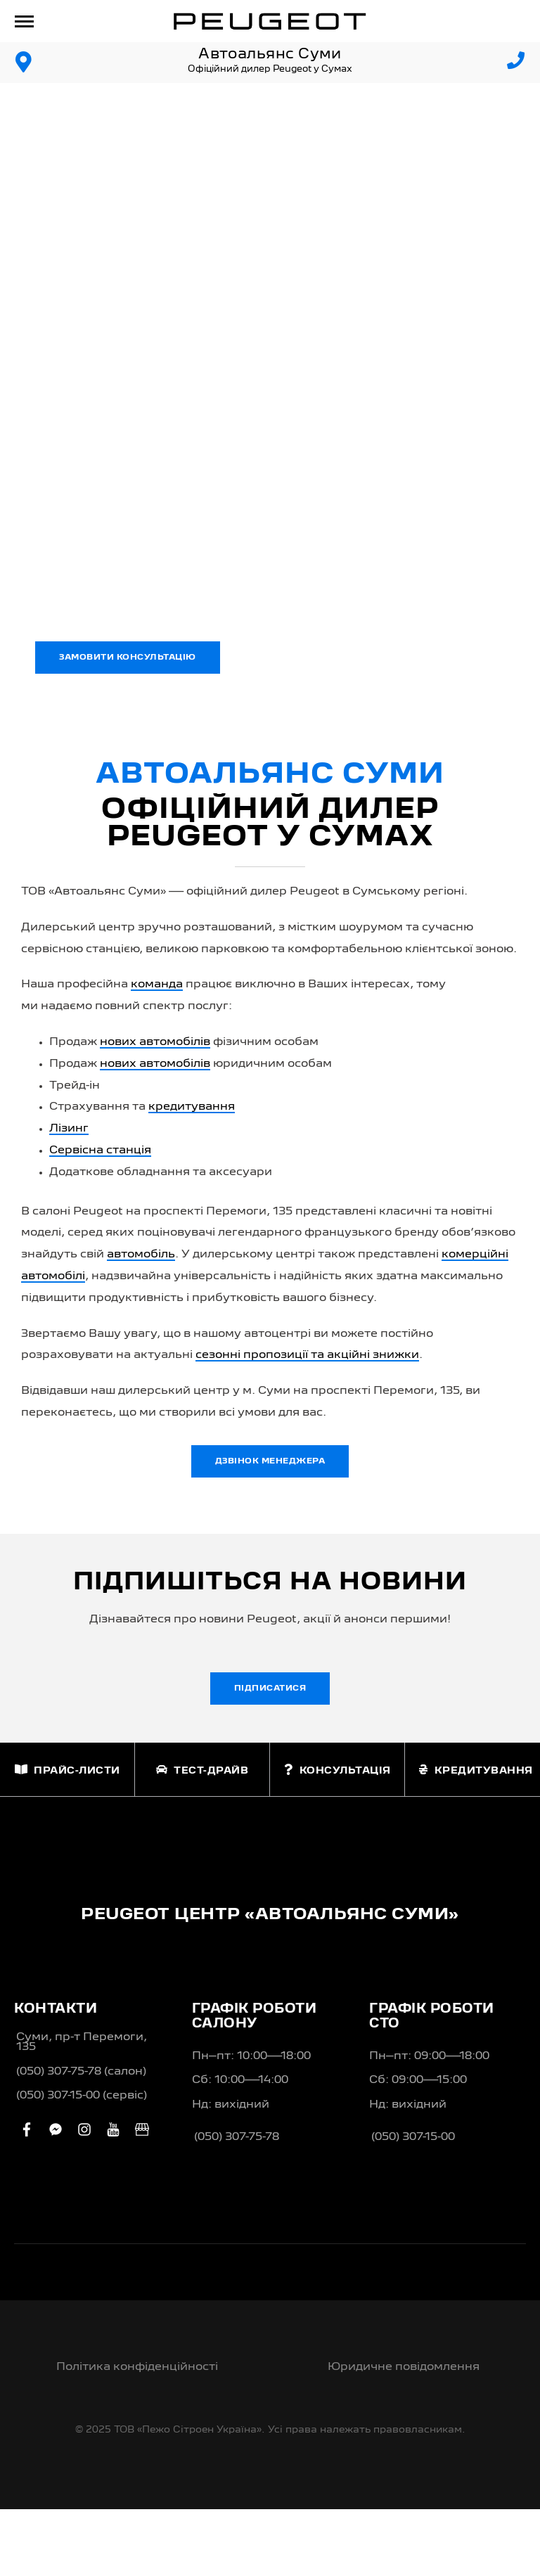  Describe the element at coordinates (404, 2367) in the screenshot. I see `Юридичне повідомлення` at that location.